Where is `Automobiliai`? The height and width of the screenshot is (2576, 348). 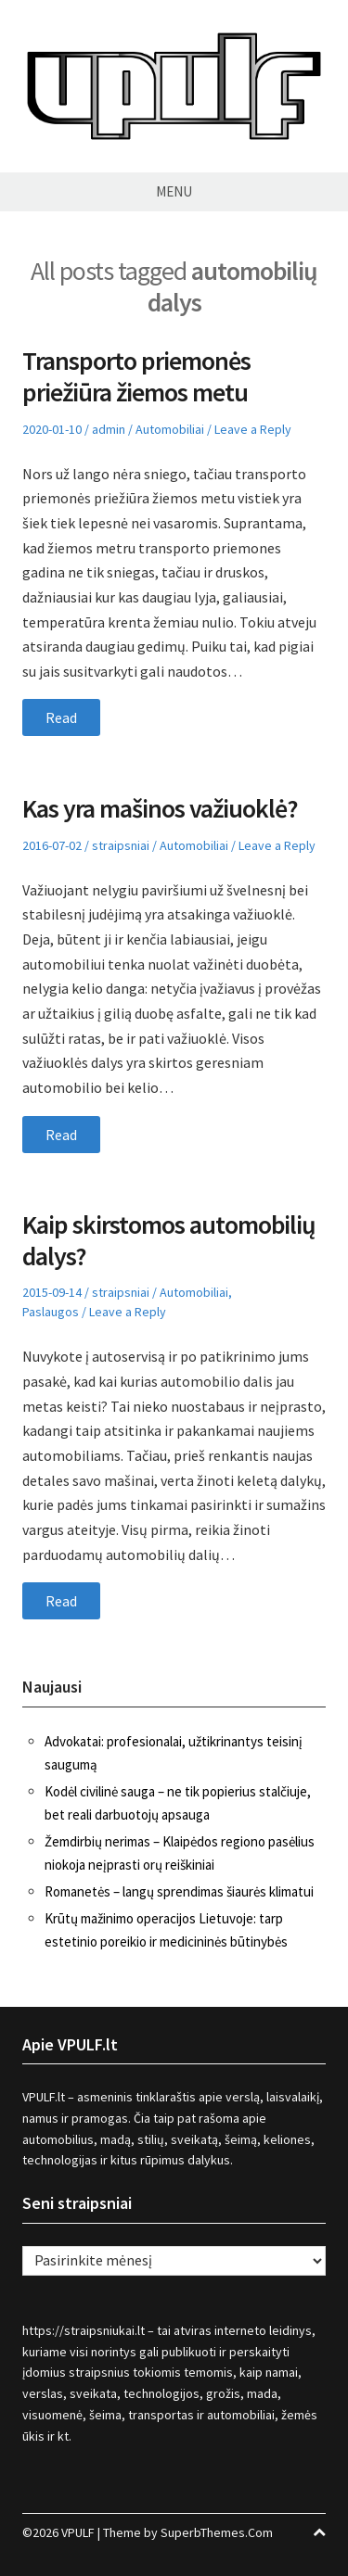
Automobiliai is located at coordinates (169, 429).